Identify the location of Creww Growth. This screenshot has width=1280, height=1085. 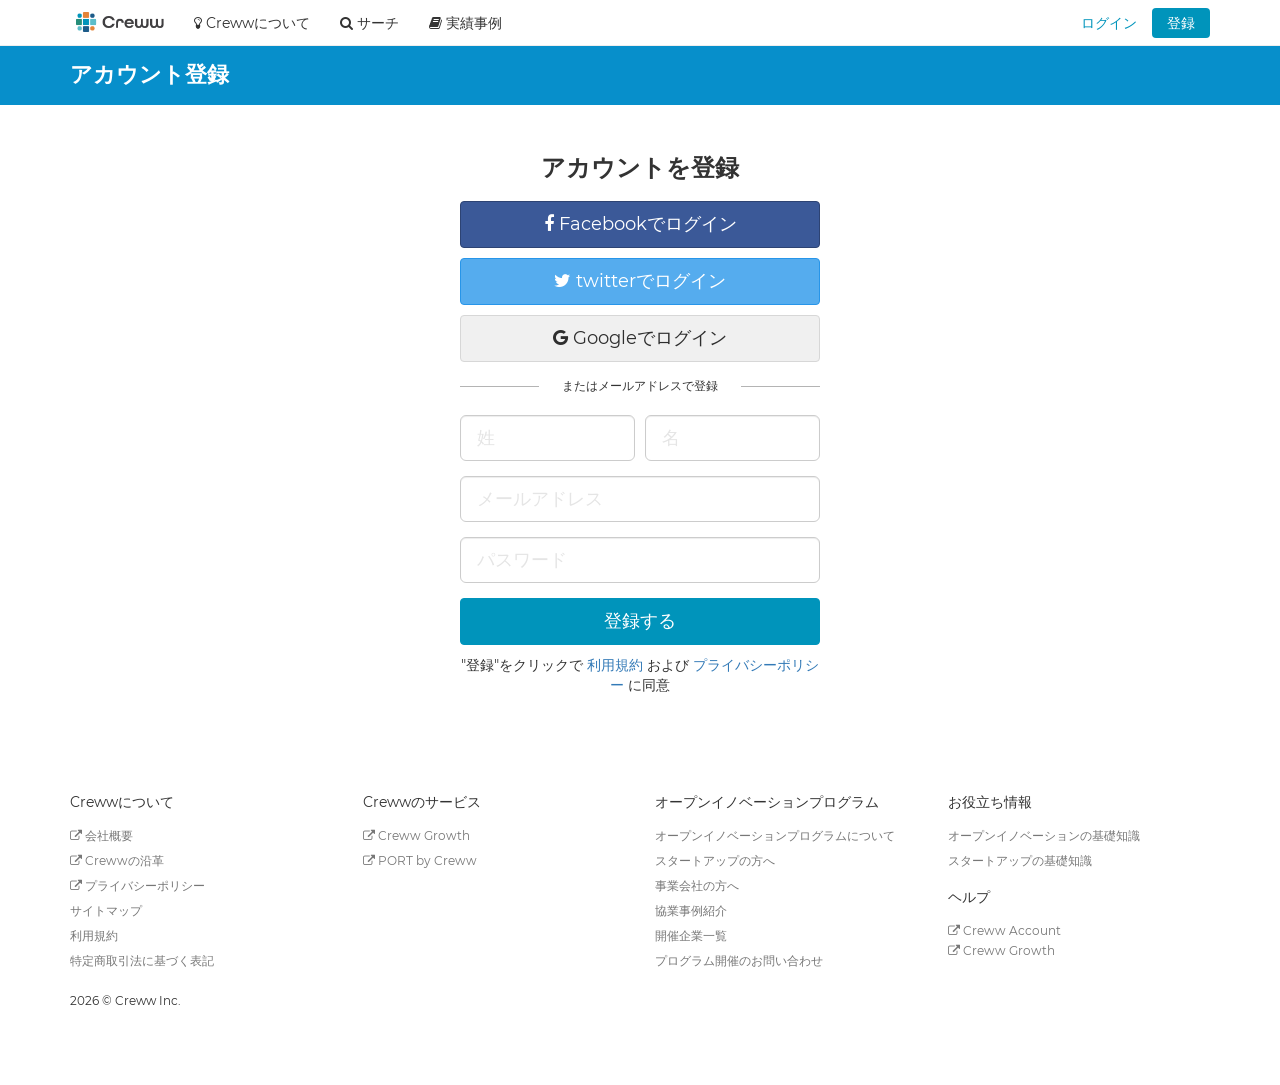
(416, 835).